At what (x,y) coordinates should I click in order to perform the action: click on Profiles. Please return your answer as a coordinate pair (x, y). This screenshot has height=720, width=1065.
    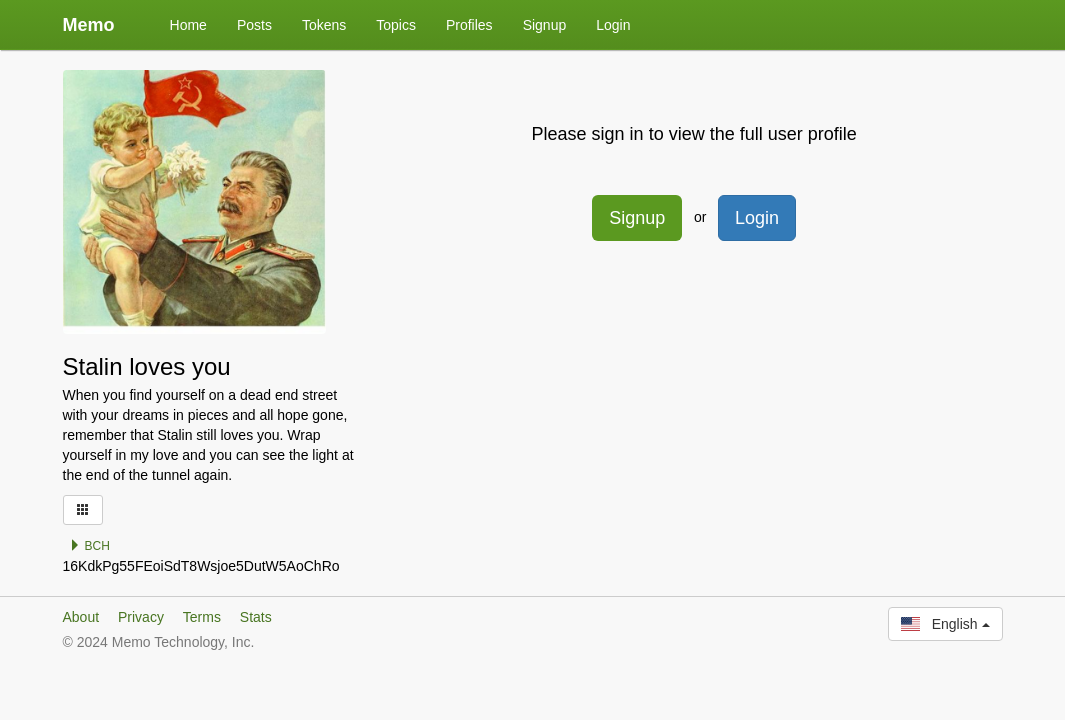
    Looking at the image, I should click on (469, 25).